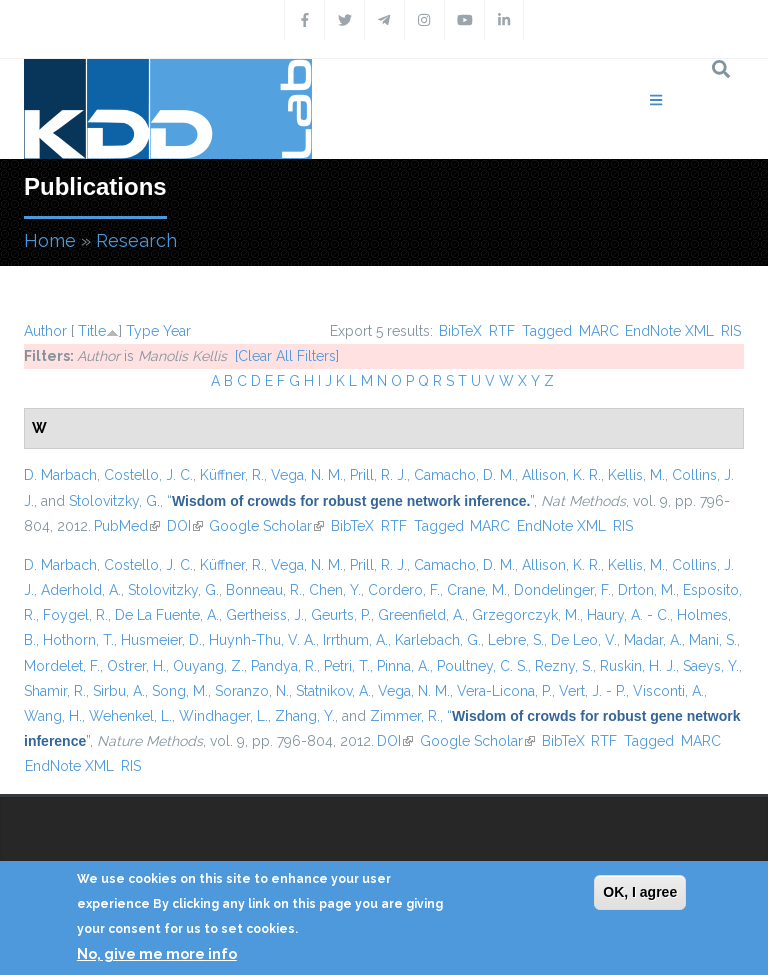 This screenshot has height=975, width=768. What do you see at coordinates (136, 240) in the screenshot?
I see `Research` at bounding box center [136, 240].